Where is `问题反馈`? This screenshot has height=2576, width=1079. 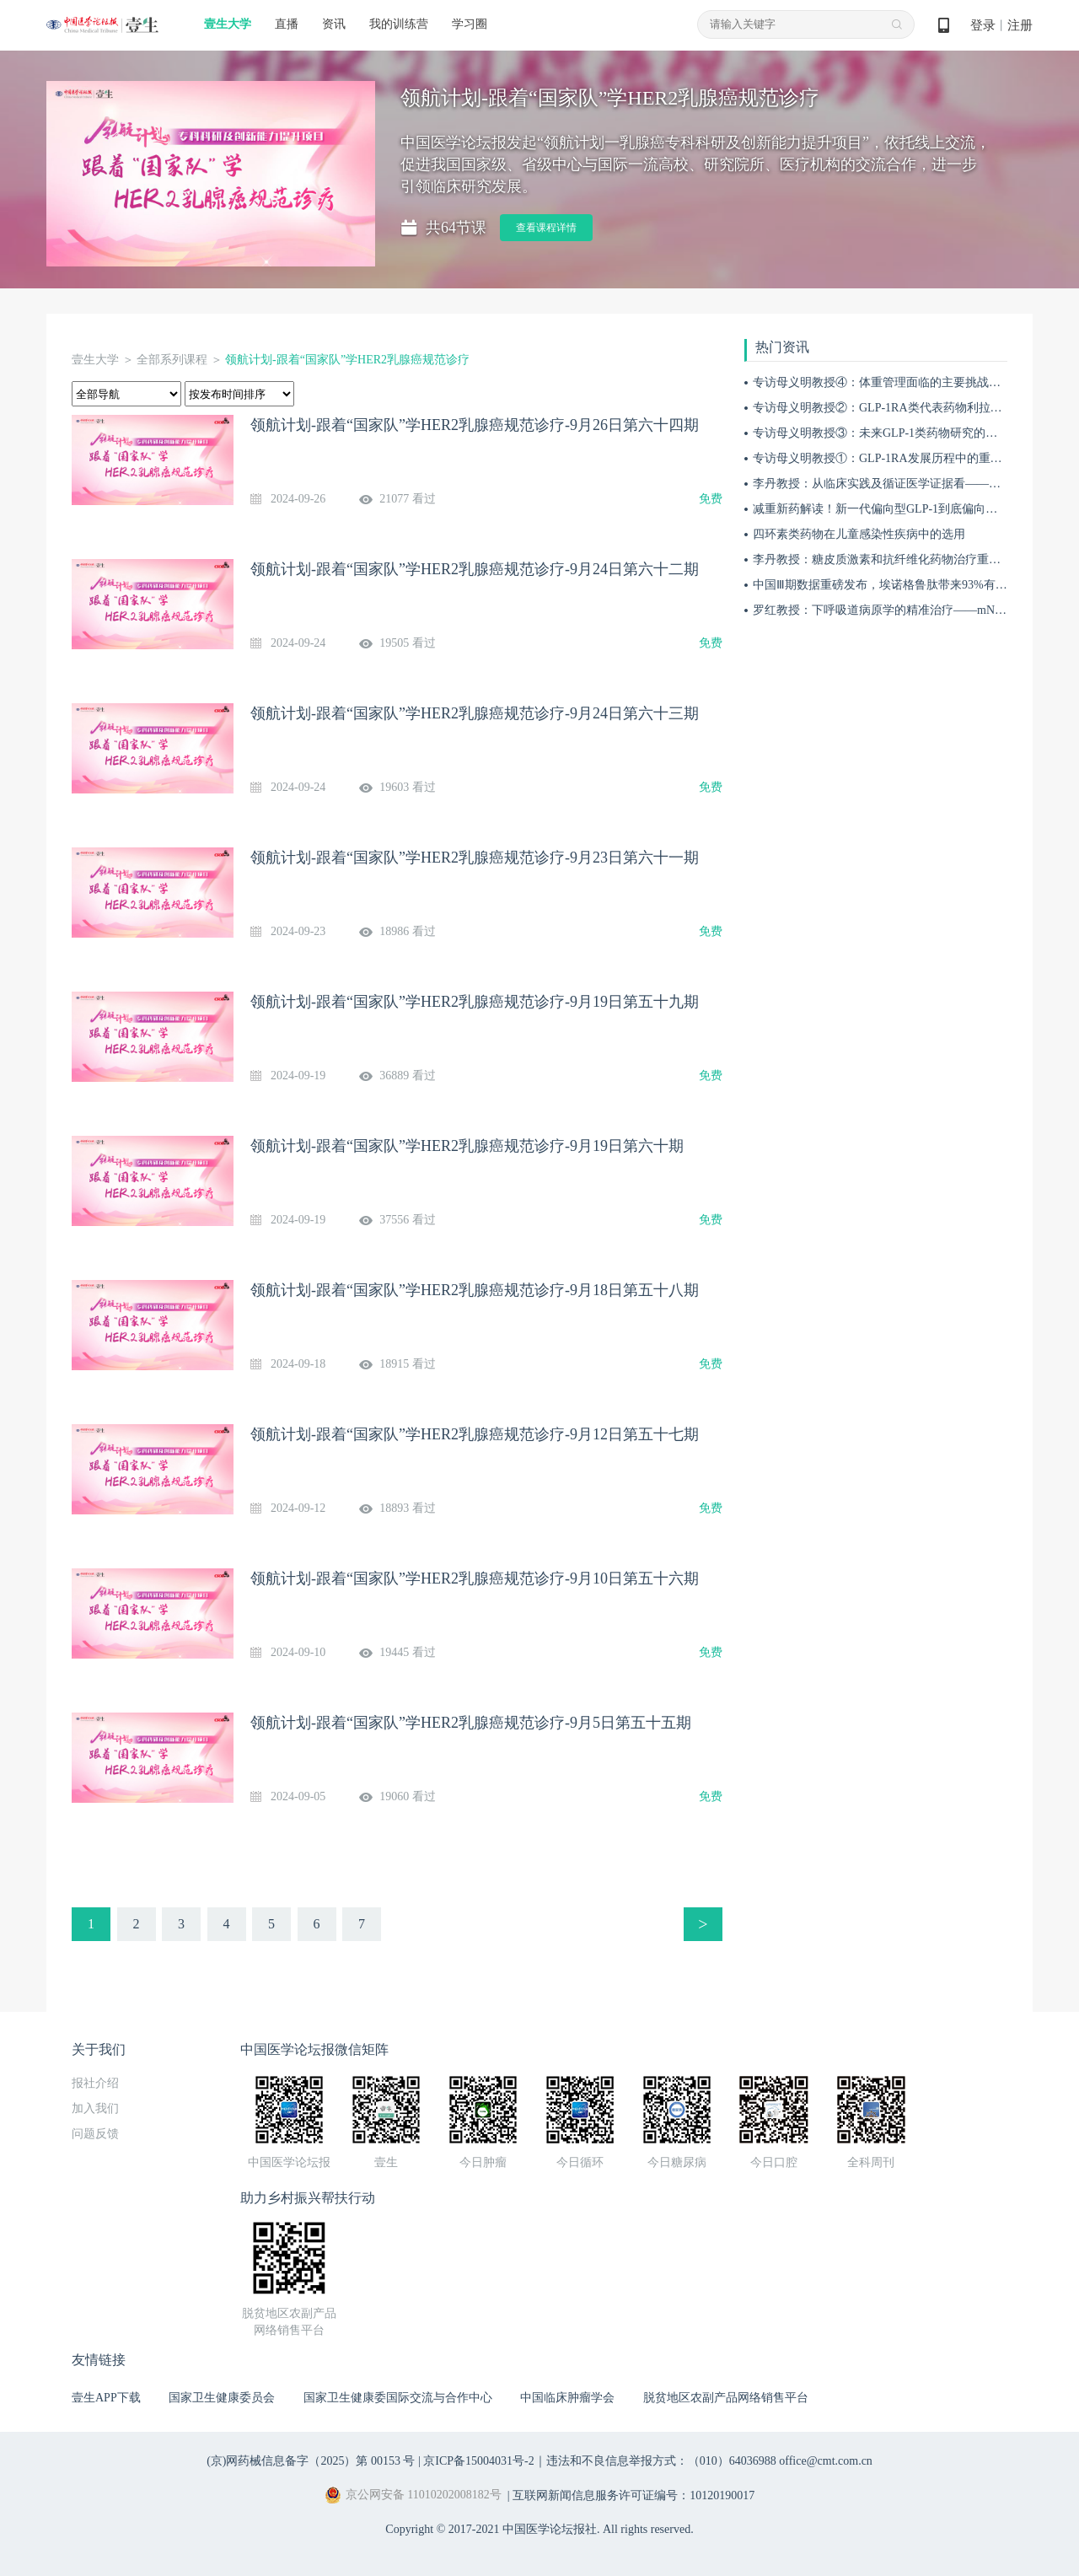
问题反馈 is located at coordinates (95, 2133).